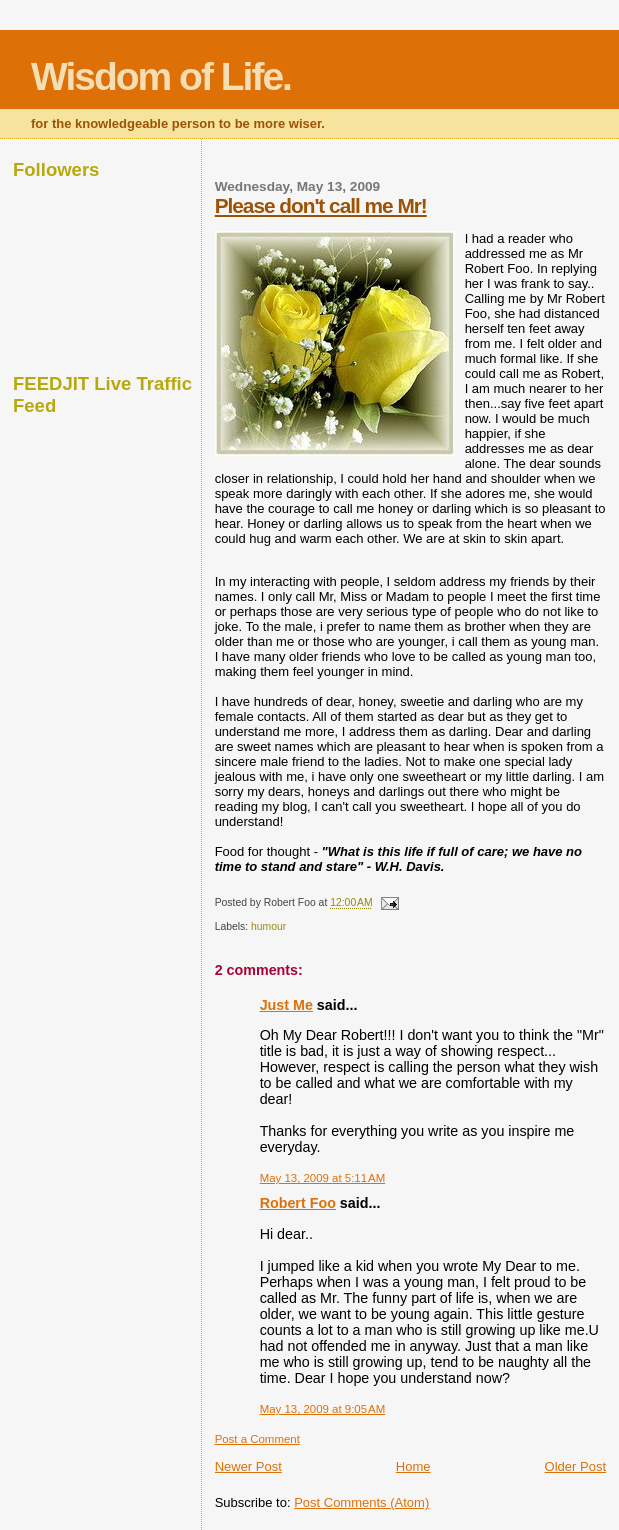  What do you see at coordinates (248, 1466) in the screenshot?
I see `Newer Post` at bounding box center [248, 1466].